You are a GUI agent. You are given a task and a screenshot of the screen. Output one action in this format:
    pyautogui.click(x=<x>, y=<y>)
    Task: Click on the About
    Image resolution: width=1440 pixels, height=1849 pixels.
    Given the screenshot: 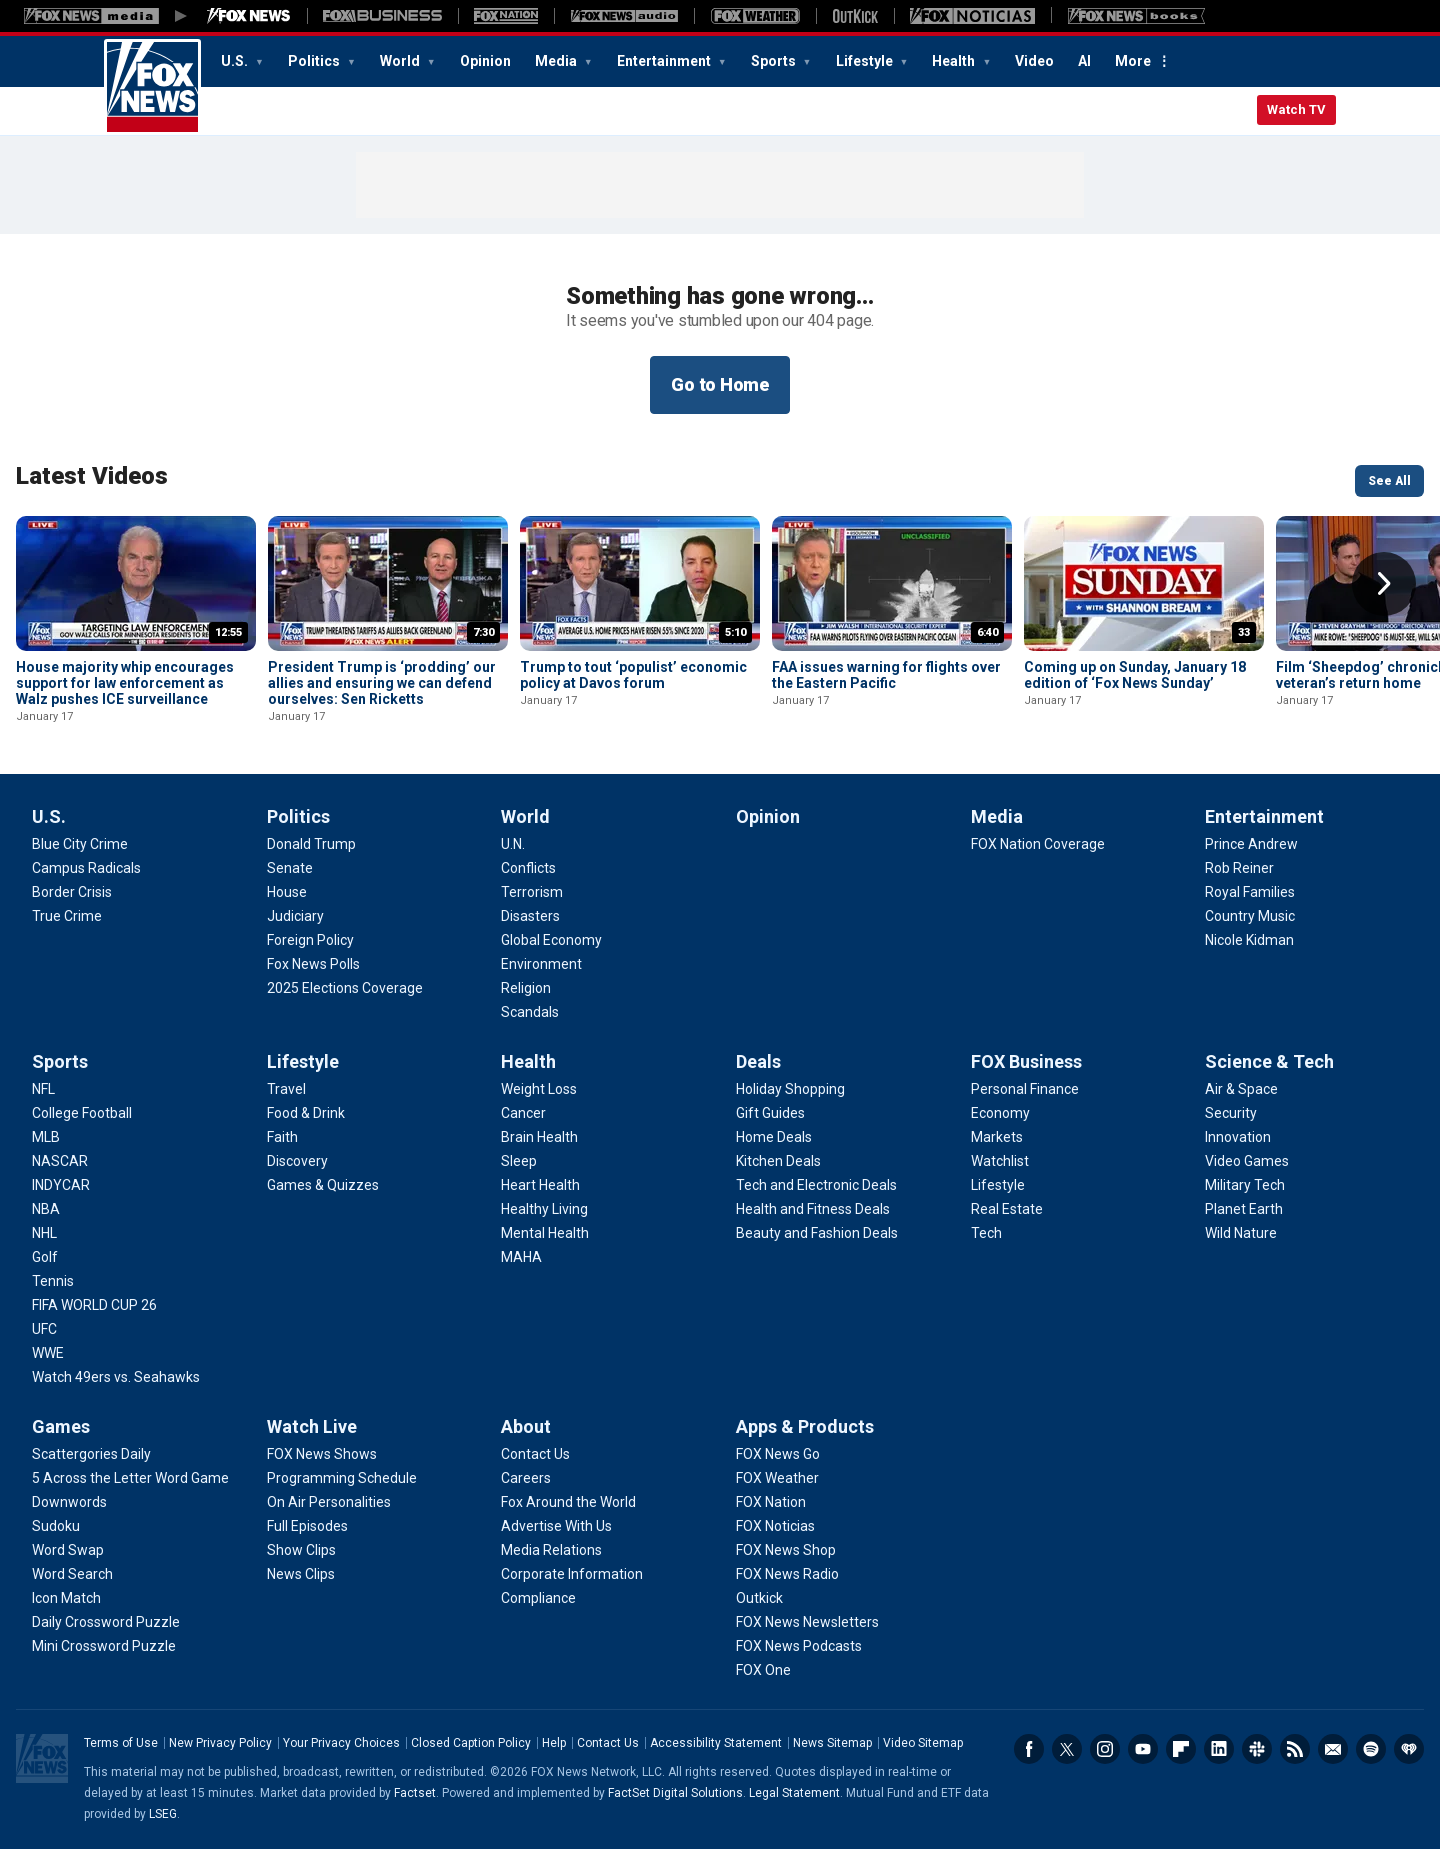 What is the action you would take?
    pyautogui.click(x=526, y=1426)
    